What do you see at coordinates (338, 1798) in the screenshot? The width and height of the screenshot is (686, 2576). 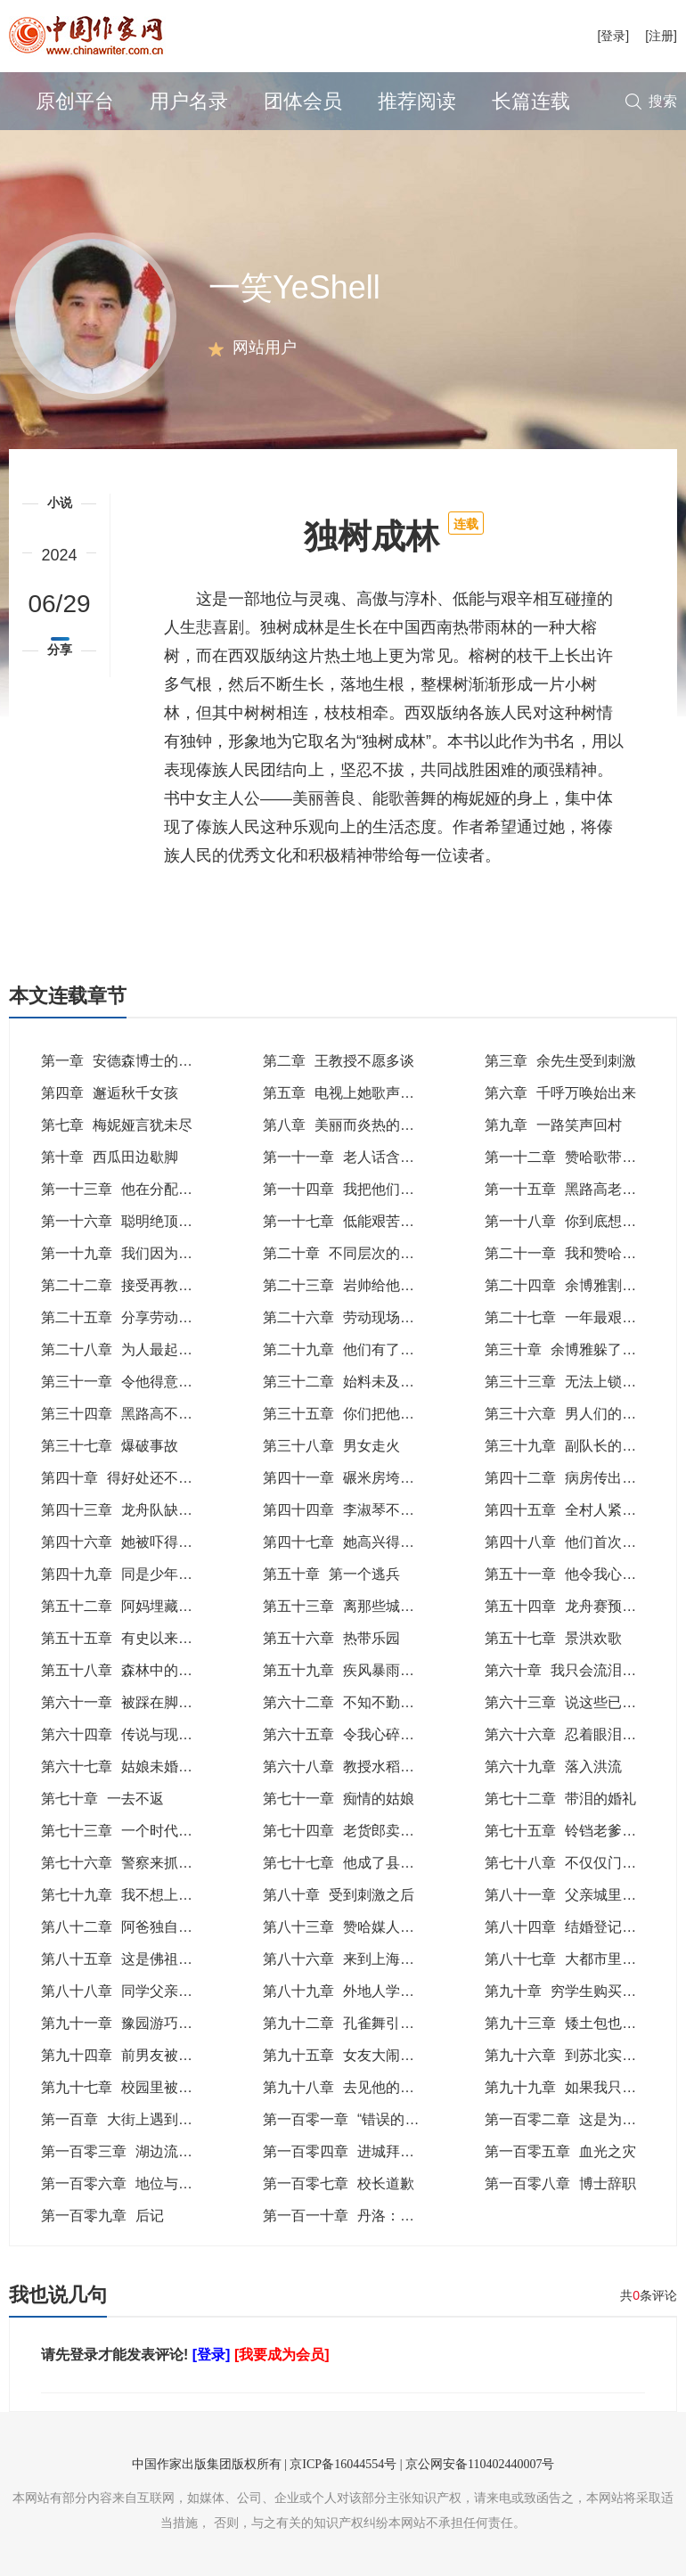 I see `第七十一章` at bounding box center [338, 1798].